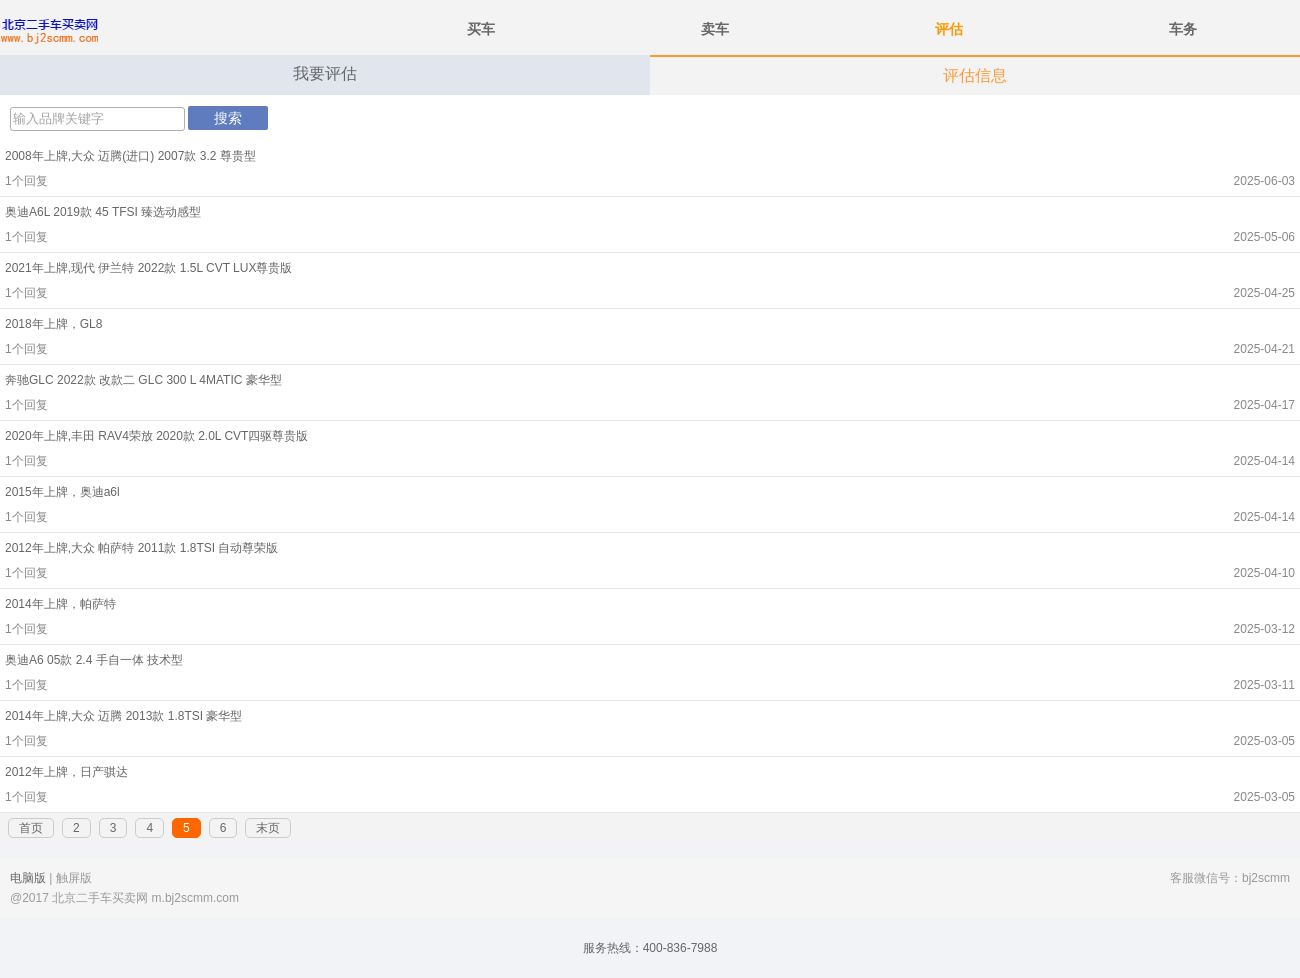 Image resolution: width=1300 pixels, height=978 pixels. What do you see at coordinates (156, 436) in the screenshot?
I see `2020年上牌,丰田 RAV4荣放 2020款 2.0L CVT四驱尊贵版` at bounding box center [156, 436].